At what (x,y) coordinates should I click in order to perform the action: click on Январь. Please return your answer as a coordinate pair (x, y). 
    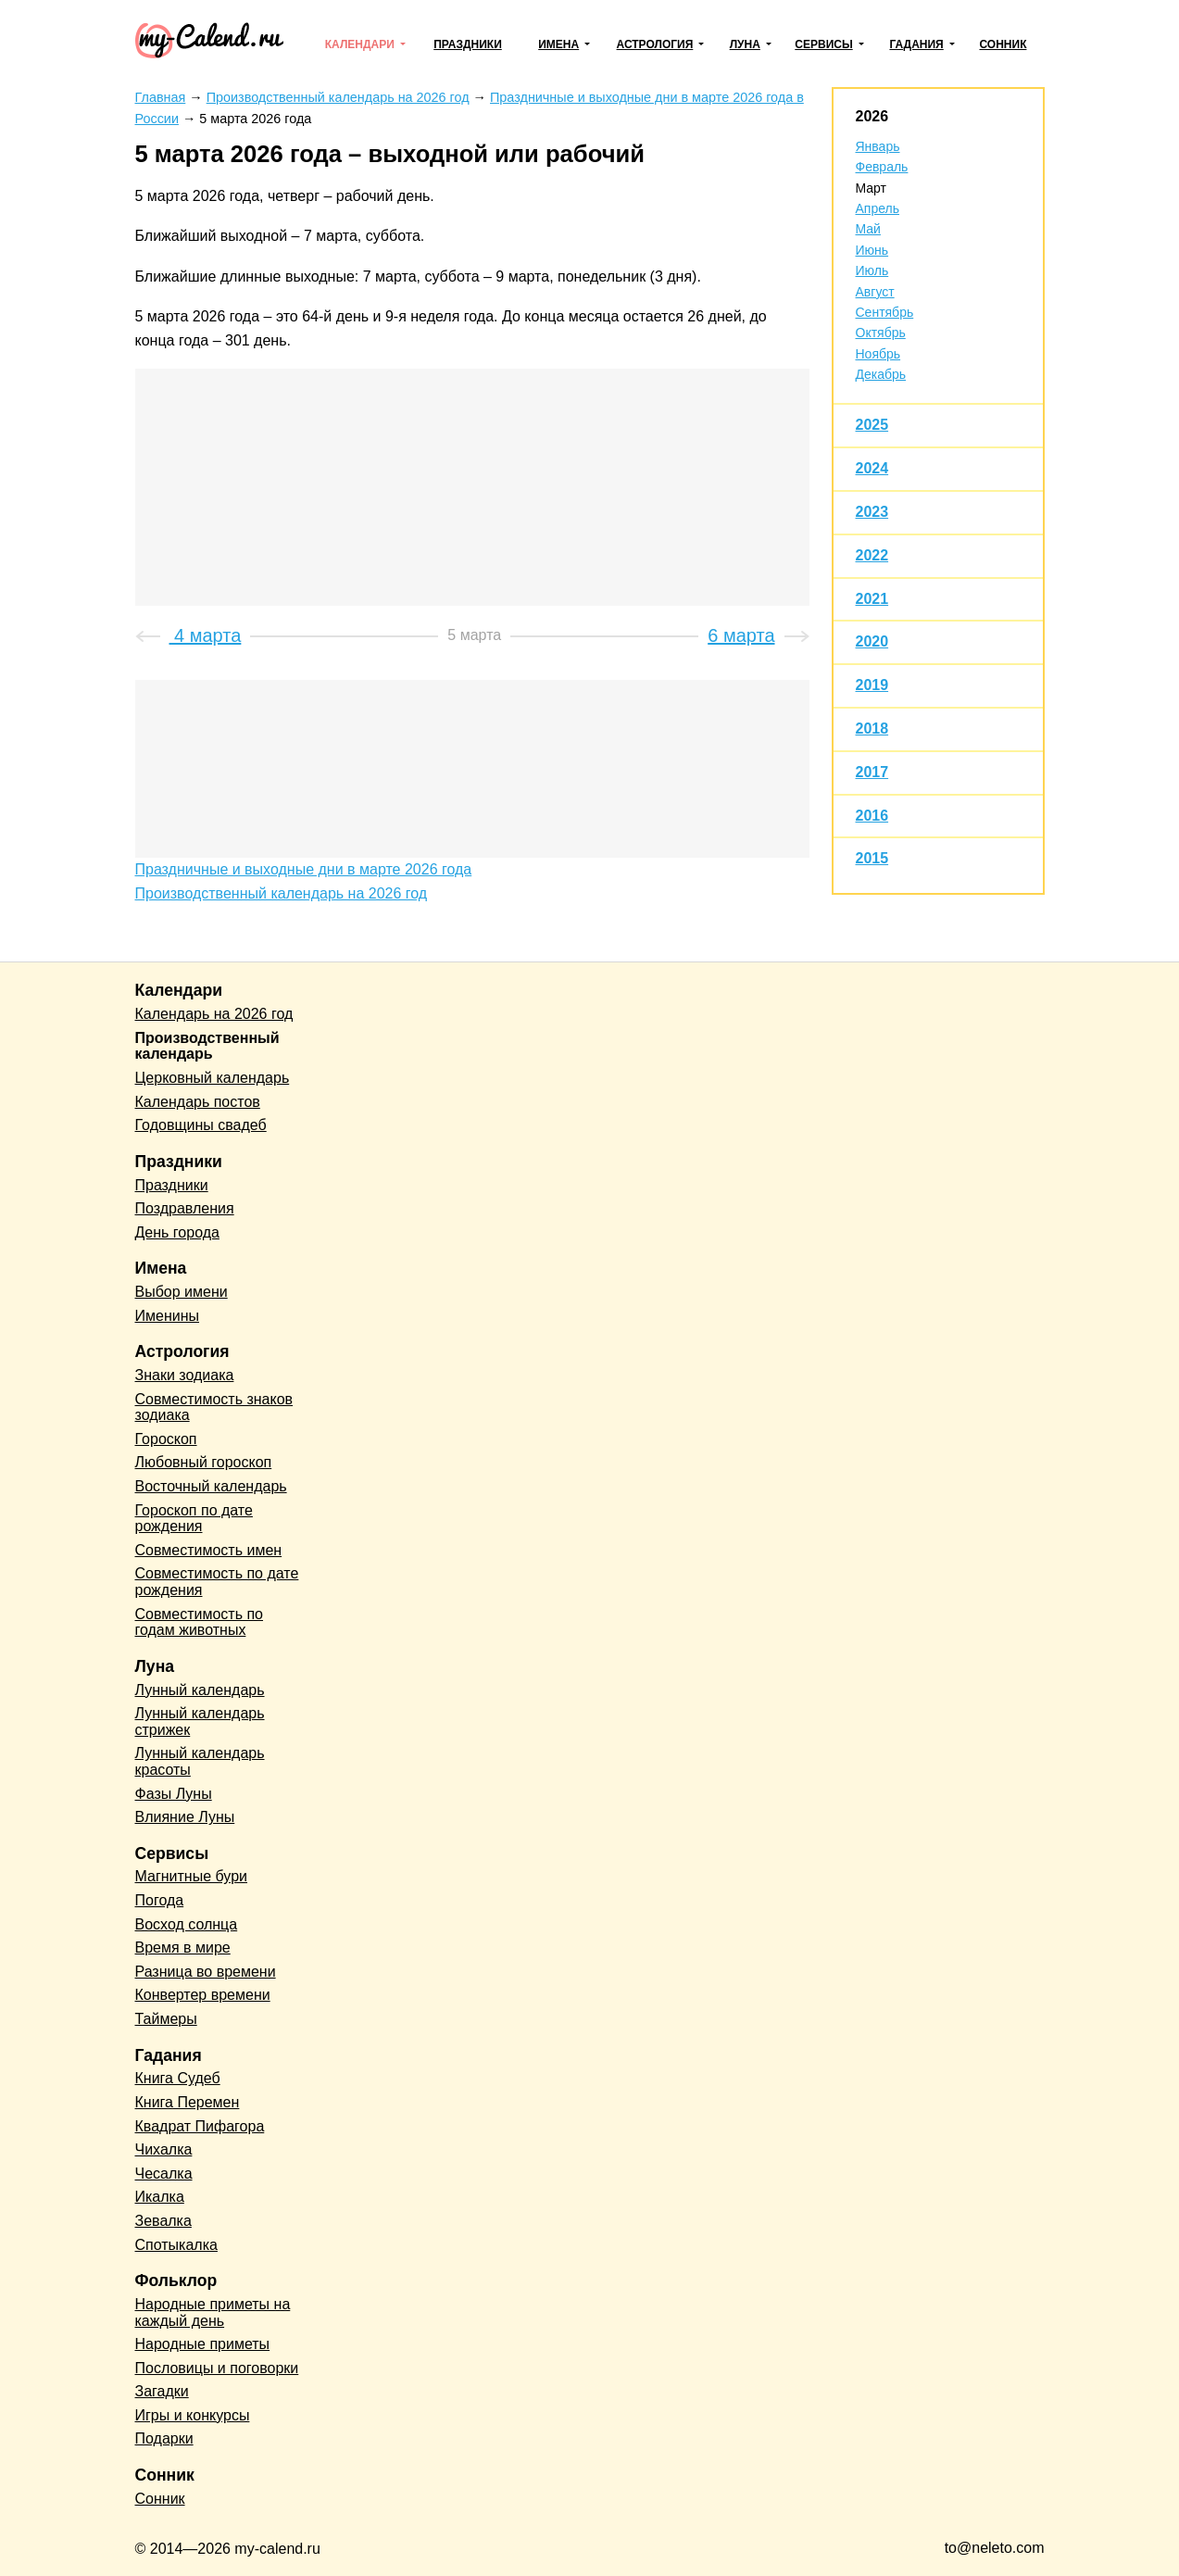
    Looking at the image, I should click on (878, 146).